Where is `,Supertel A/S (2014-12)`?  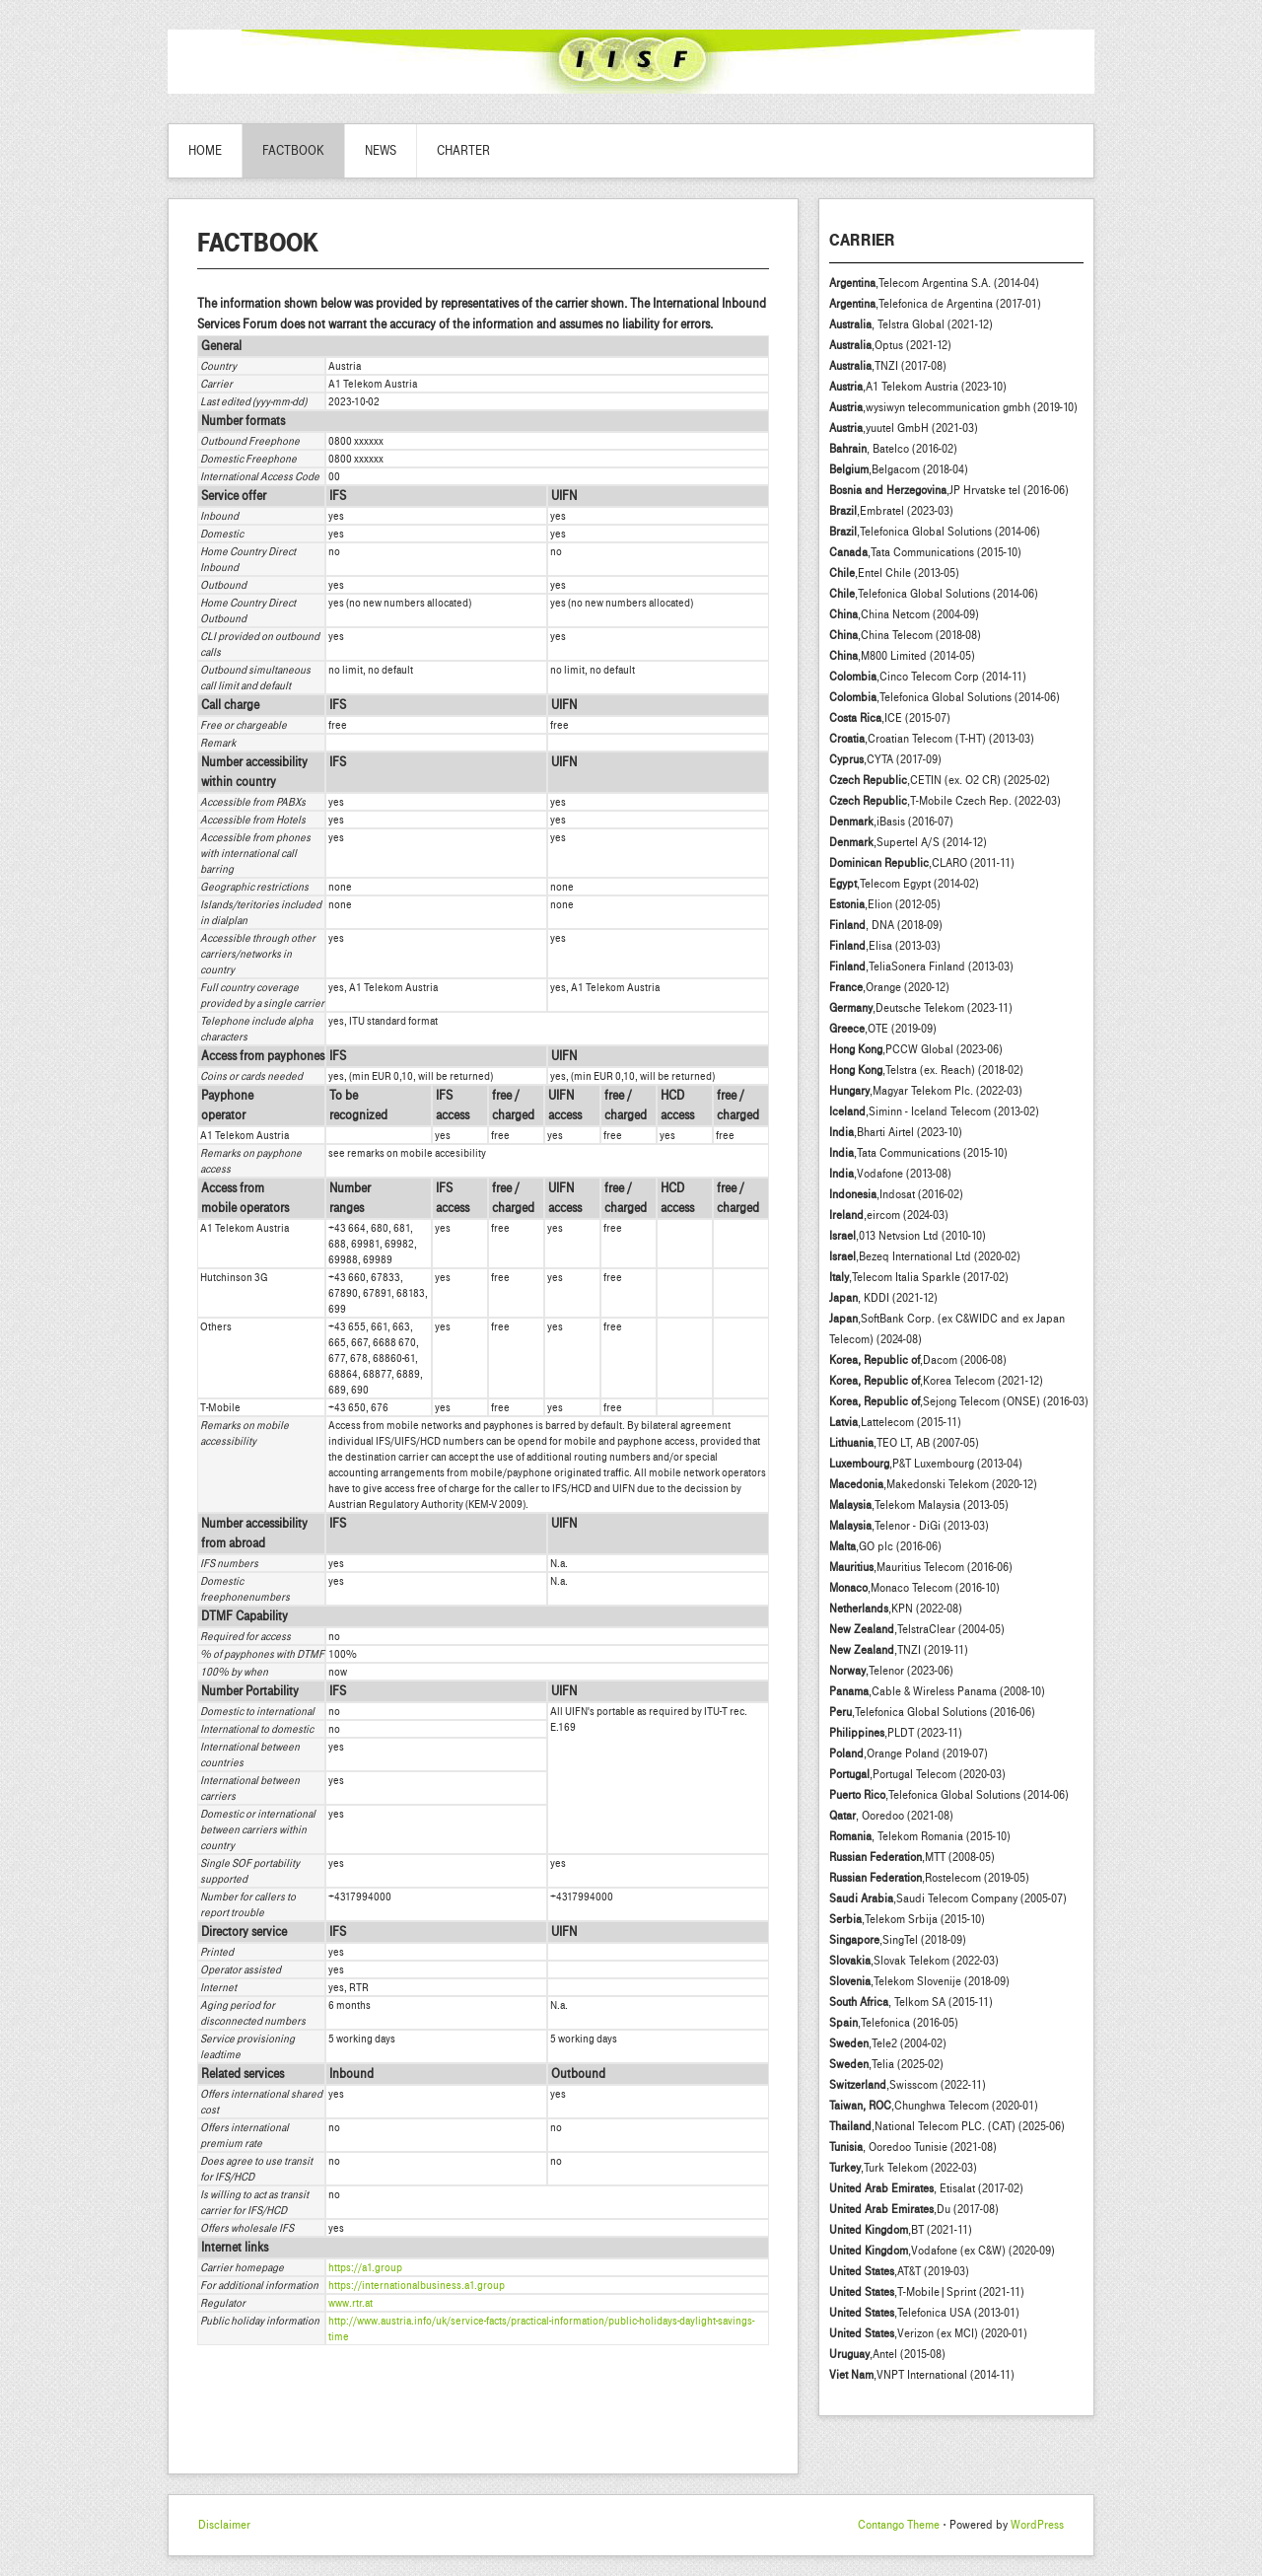
,Supertel A/S (2014-12) is located at coordinates (908, 842).